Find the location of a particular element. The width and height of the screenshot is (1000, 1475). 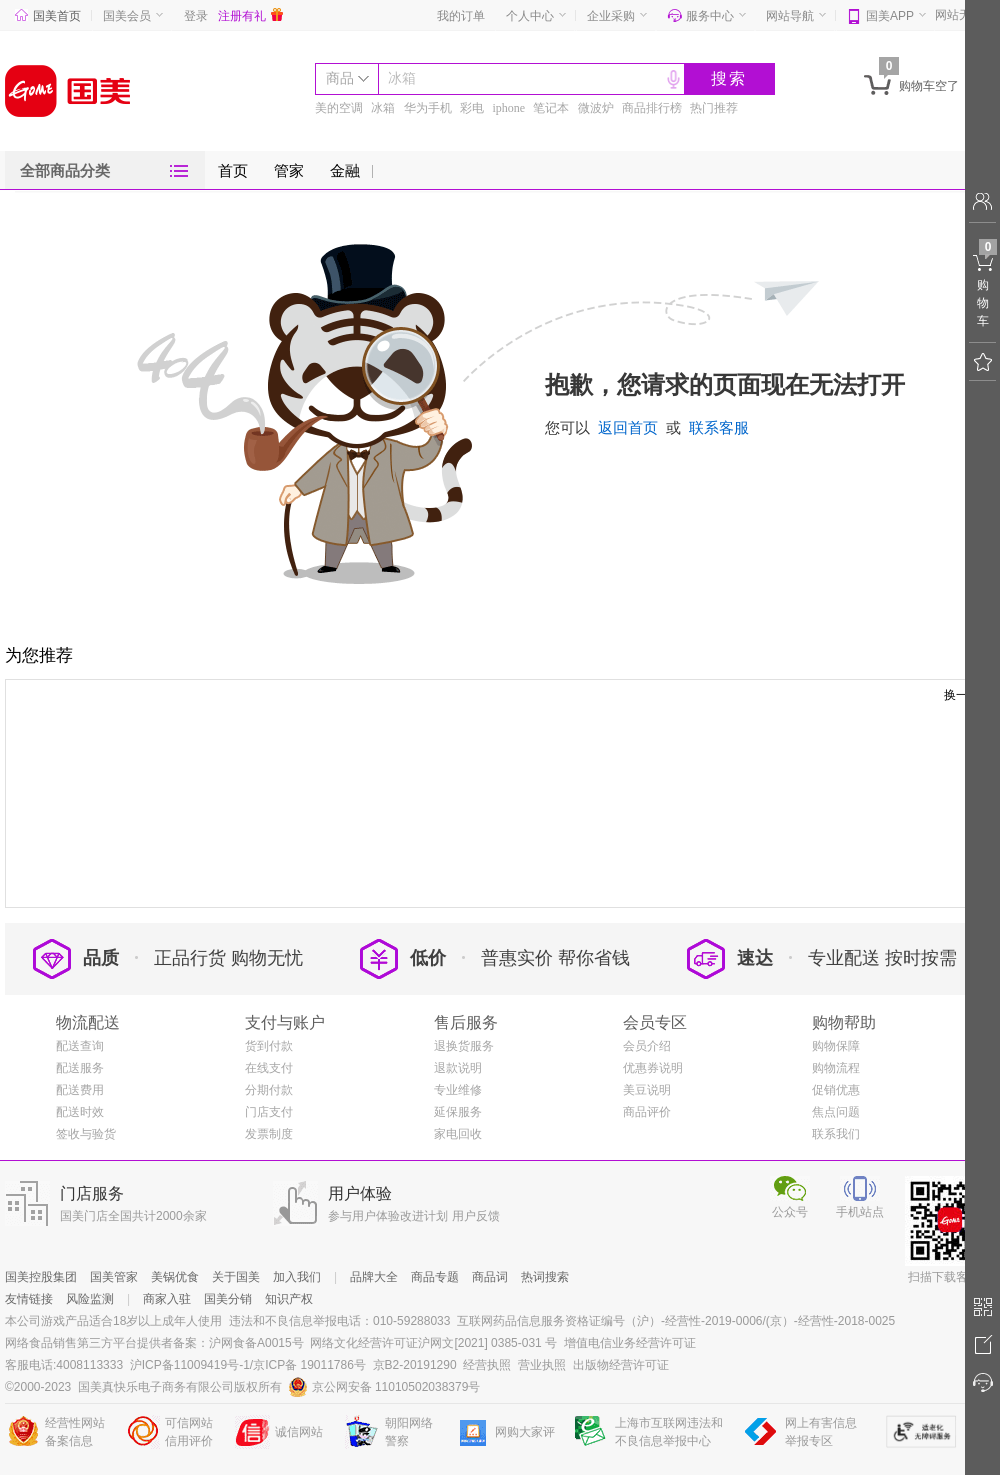

返回首页 is located at coordinates (628, 428).